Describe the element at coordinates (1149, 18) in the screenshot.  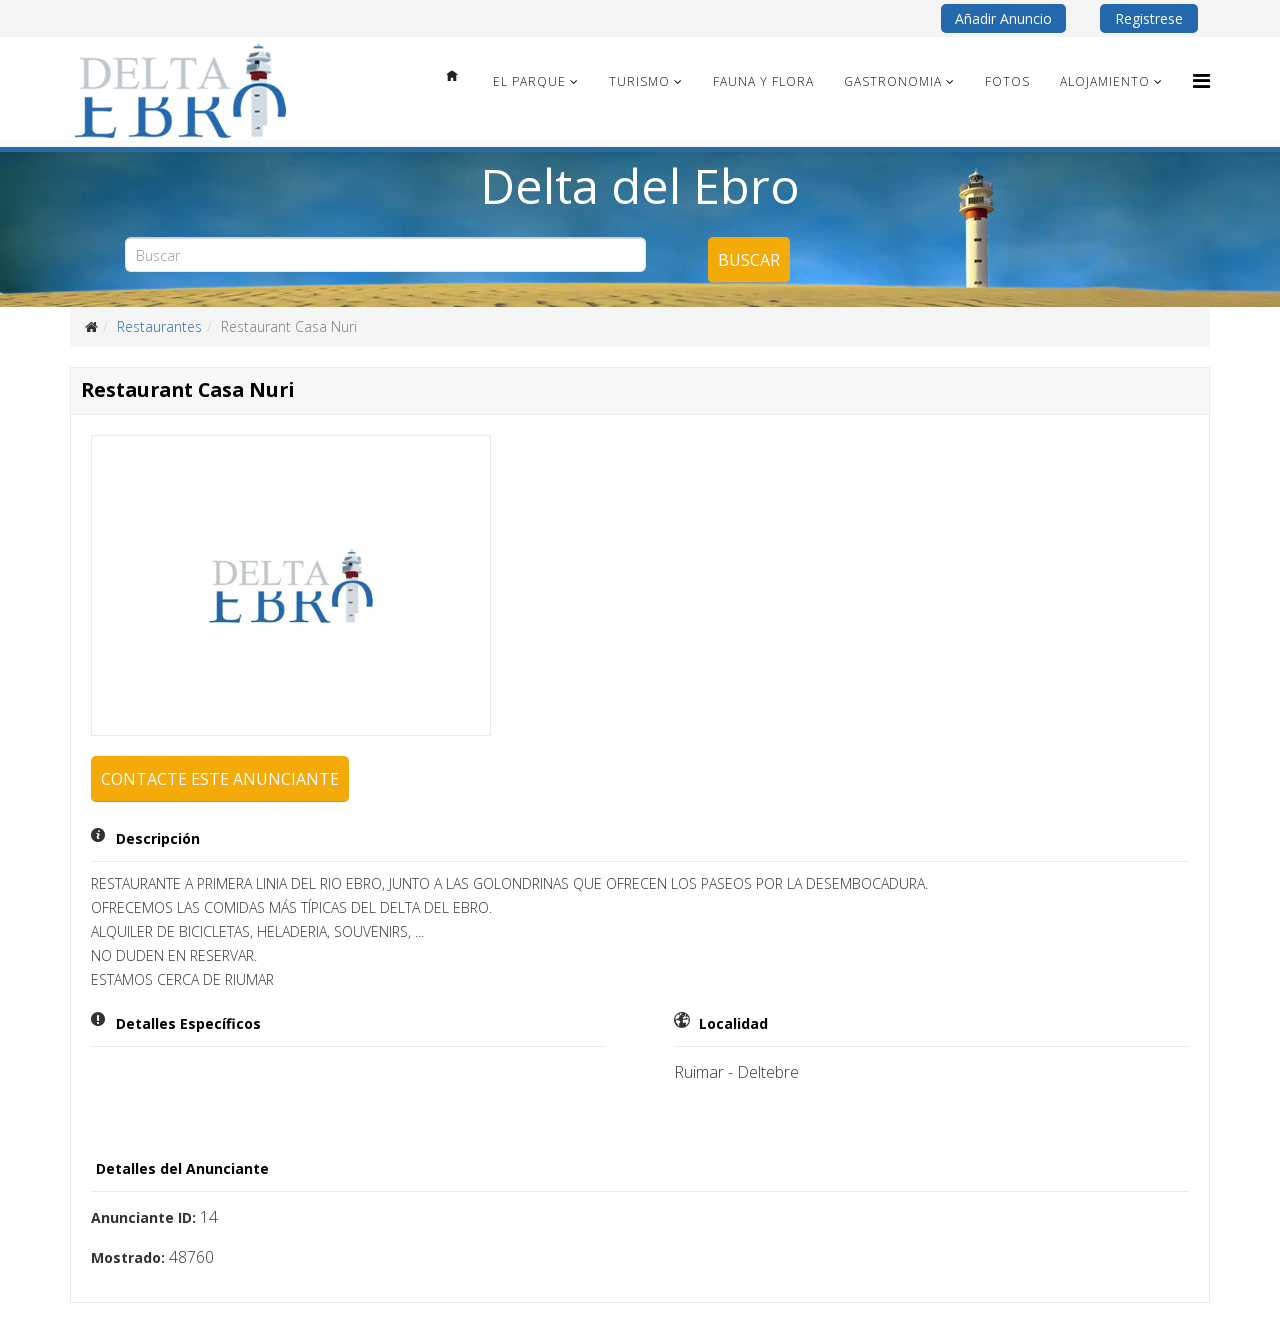
I see `Registrese` at that location.